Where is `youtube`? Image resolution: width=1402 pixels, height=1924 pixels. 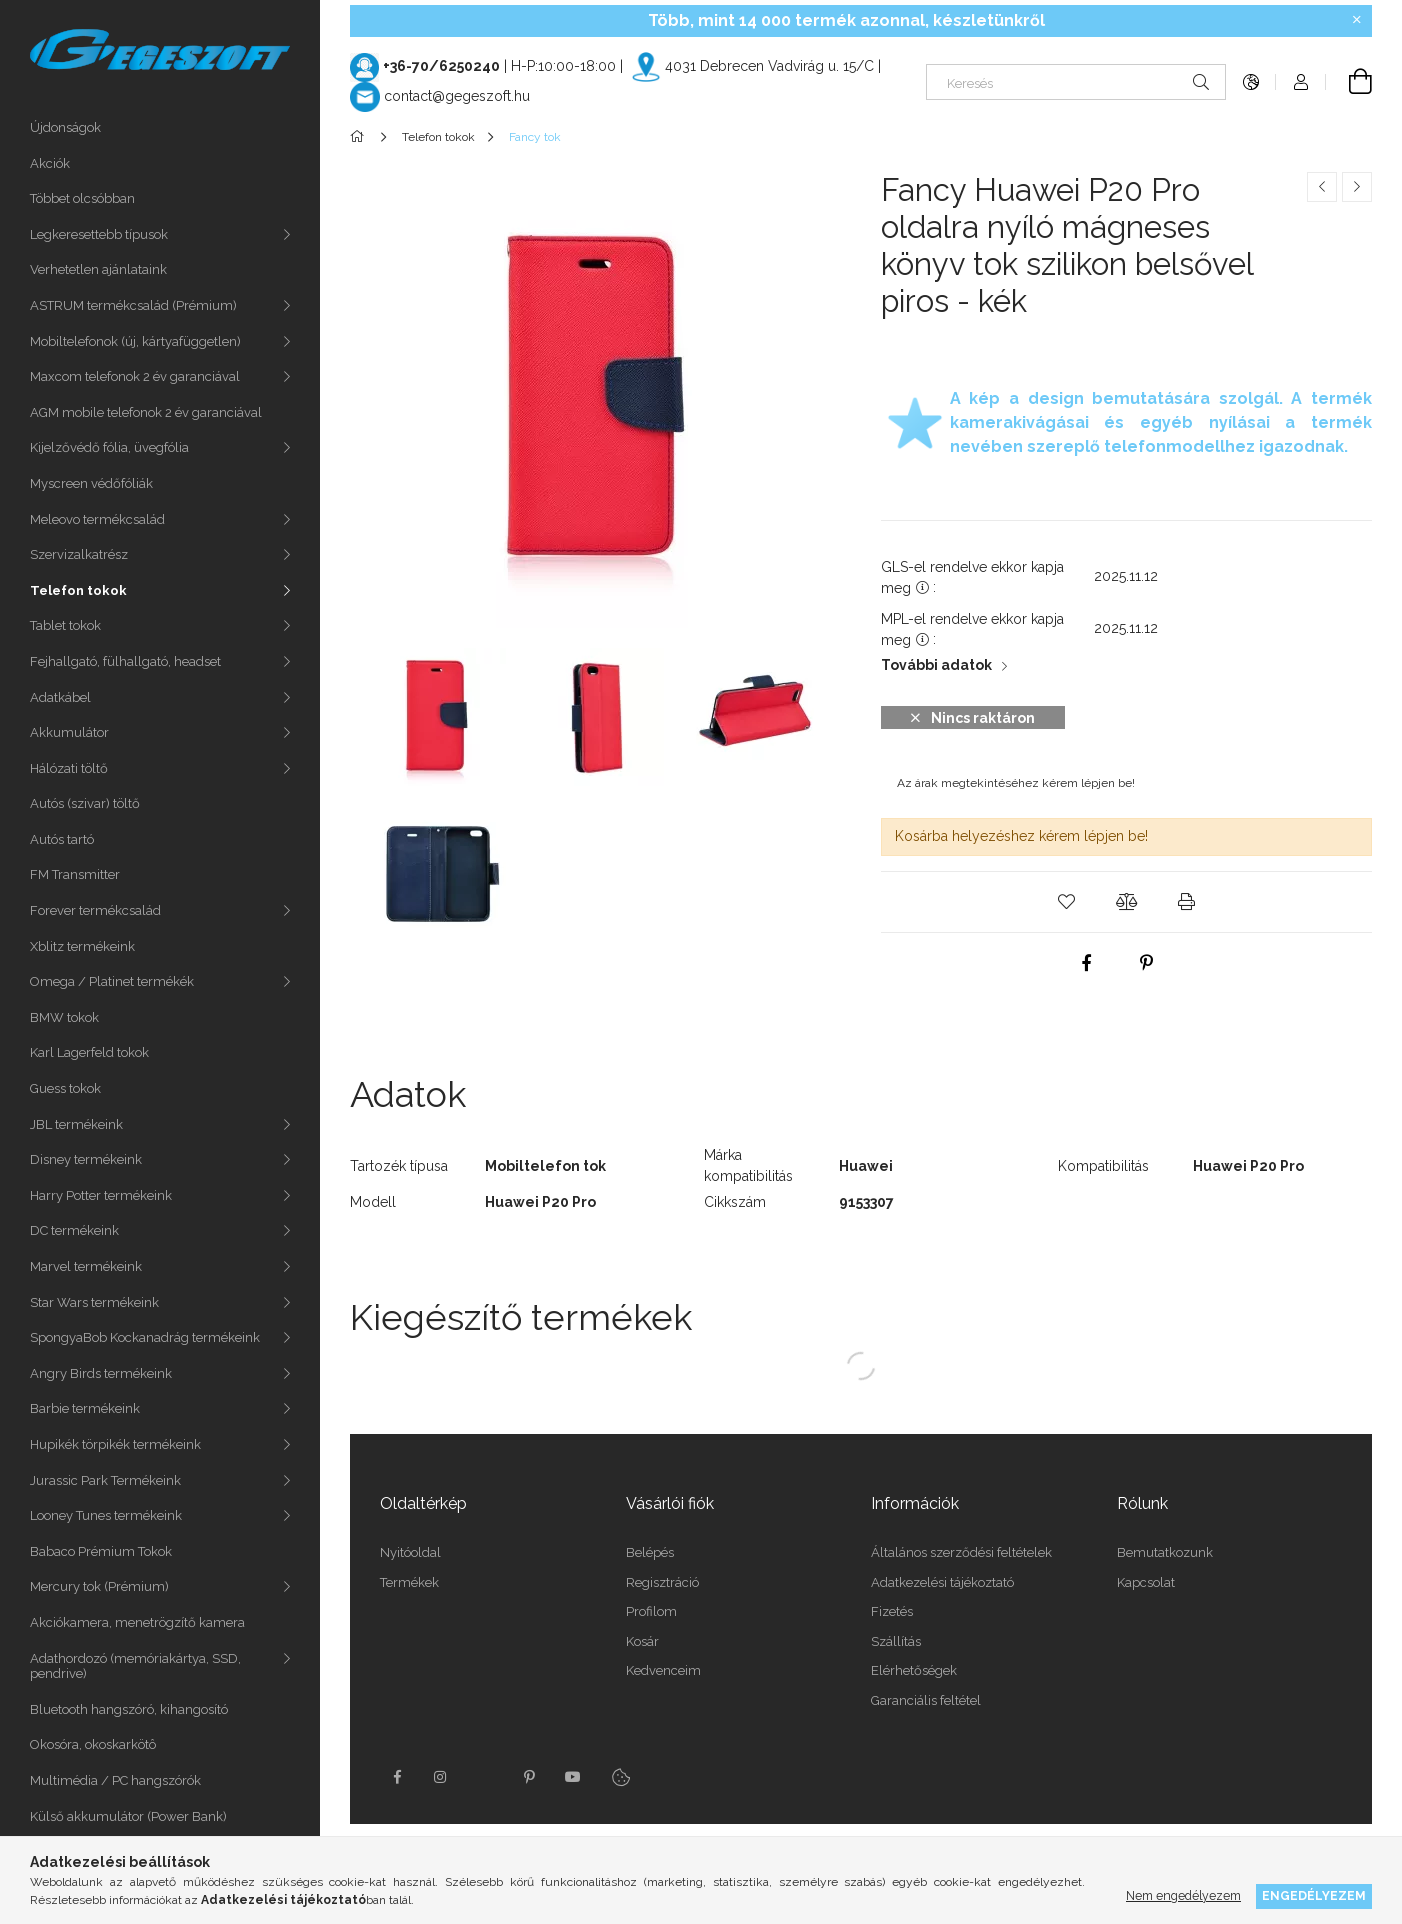
youtube is located at coordinates (573, 1777).